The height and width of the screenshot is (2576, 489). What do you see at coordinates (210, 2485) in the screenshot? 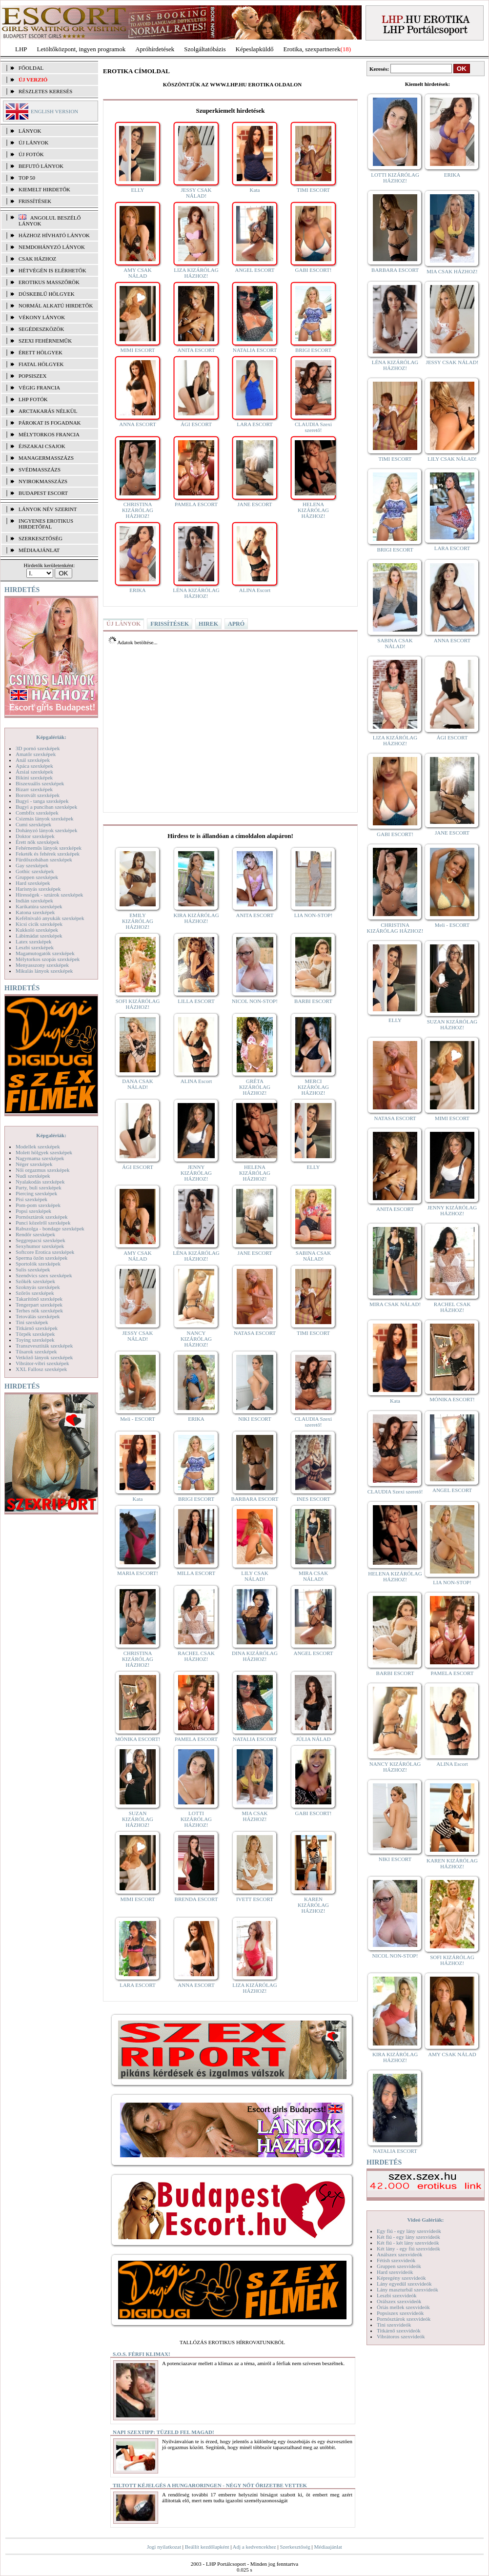
I see `Tiltott kéjelgés a Hungaroringen - négy nőt őrizetbe vettek` at bounding box center [210, 2485].